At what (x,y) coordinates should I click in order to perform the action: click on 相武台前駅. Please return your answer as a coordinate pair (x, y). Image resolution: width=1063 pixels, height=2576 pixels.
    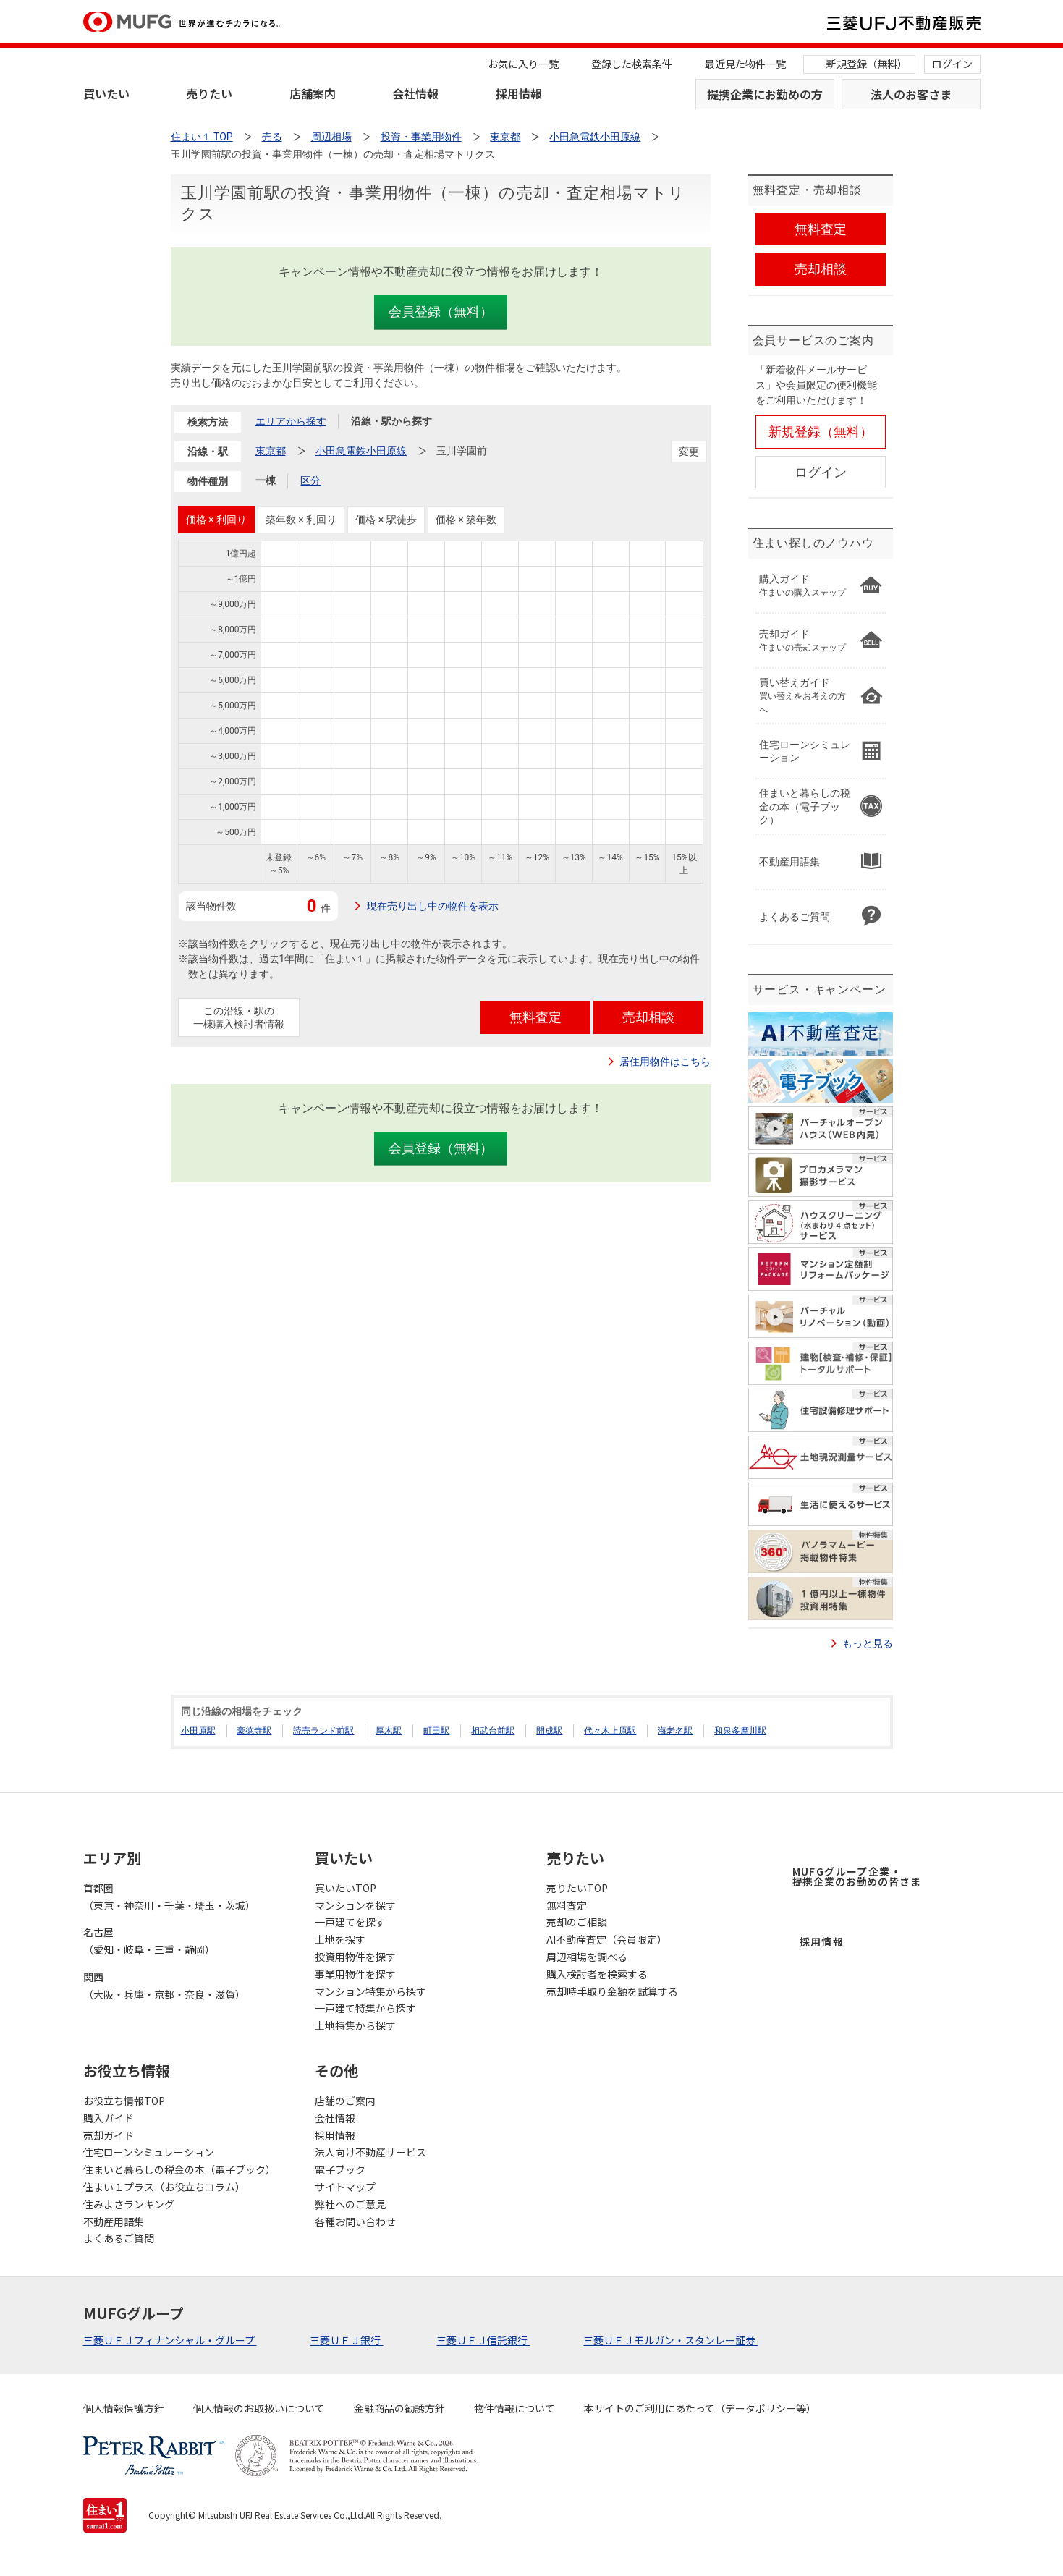
    Looking at the image, I should click on (492, 1731).